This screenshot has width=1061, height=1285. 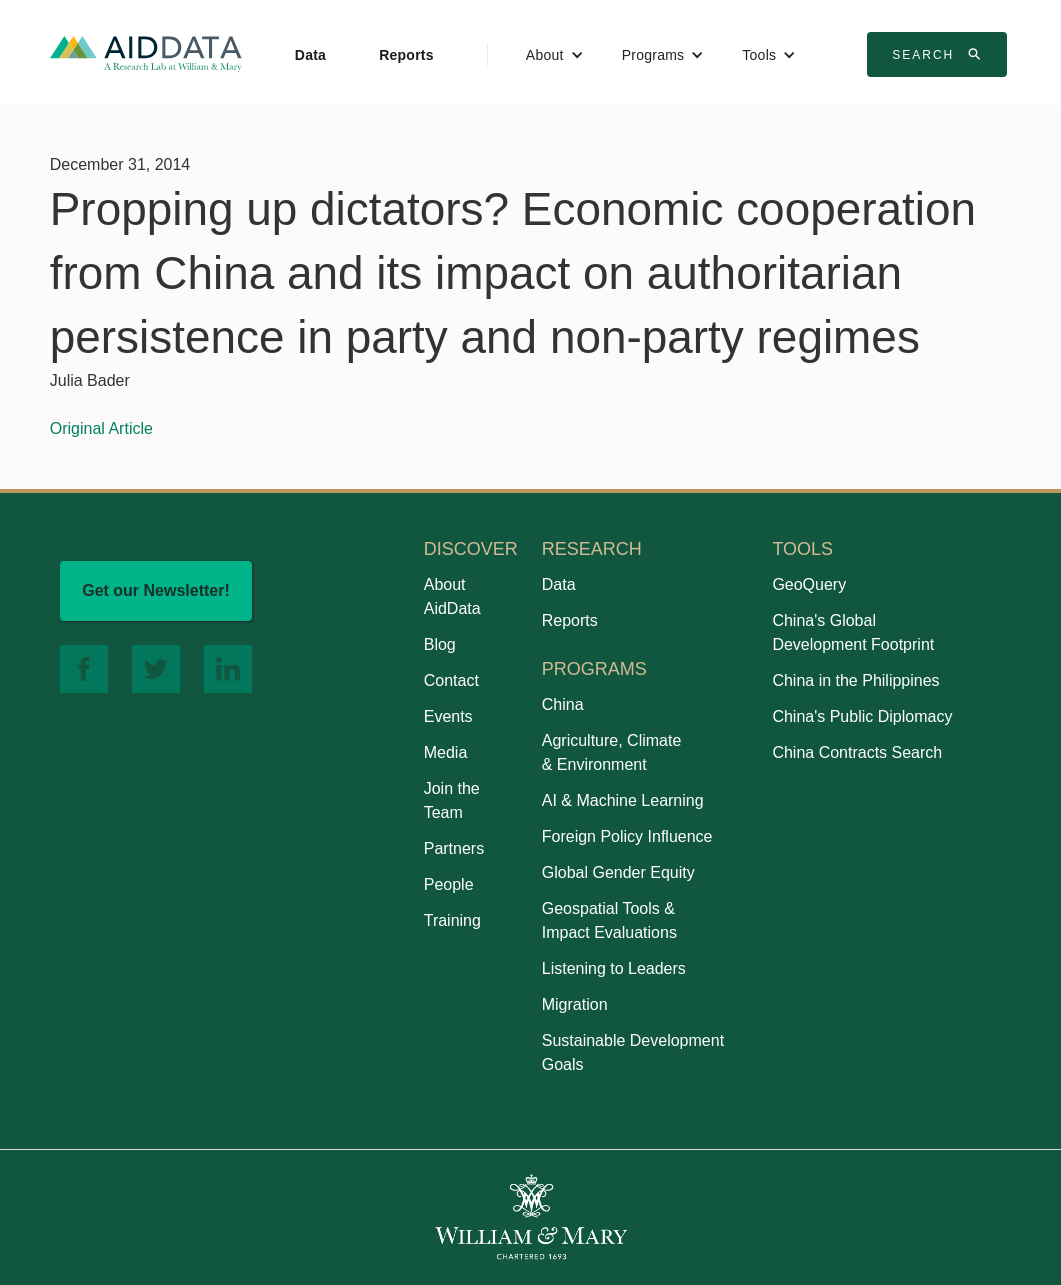 I want to click on Blog, so click(x=440, y=644).